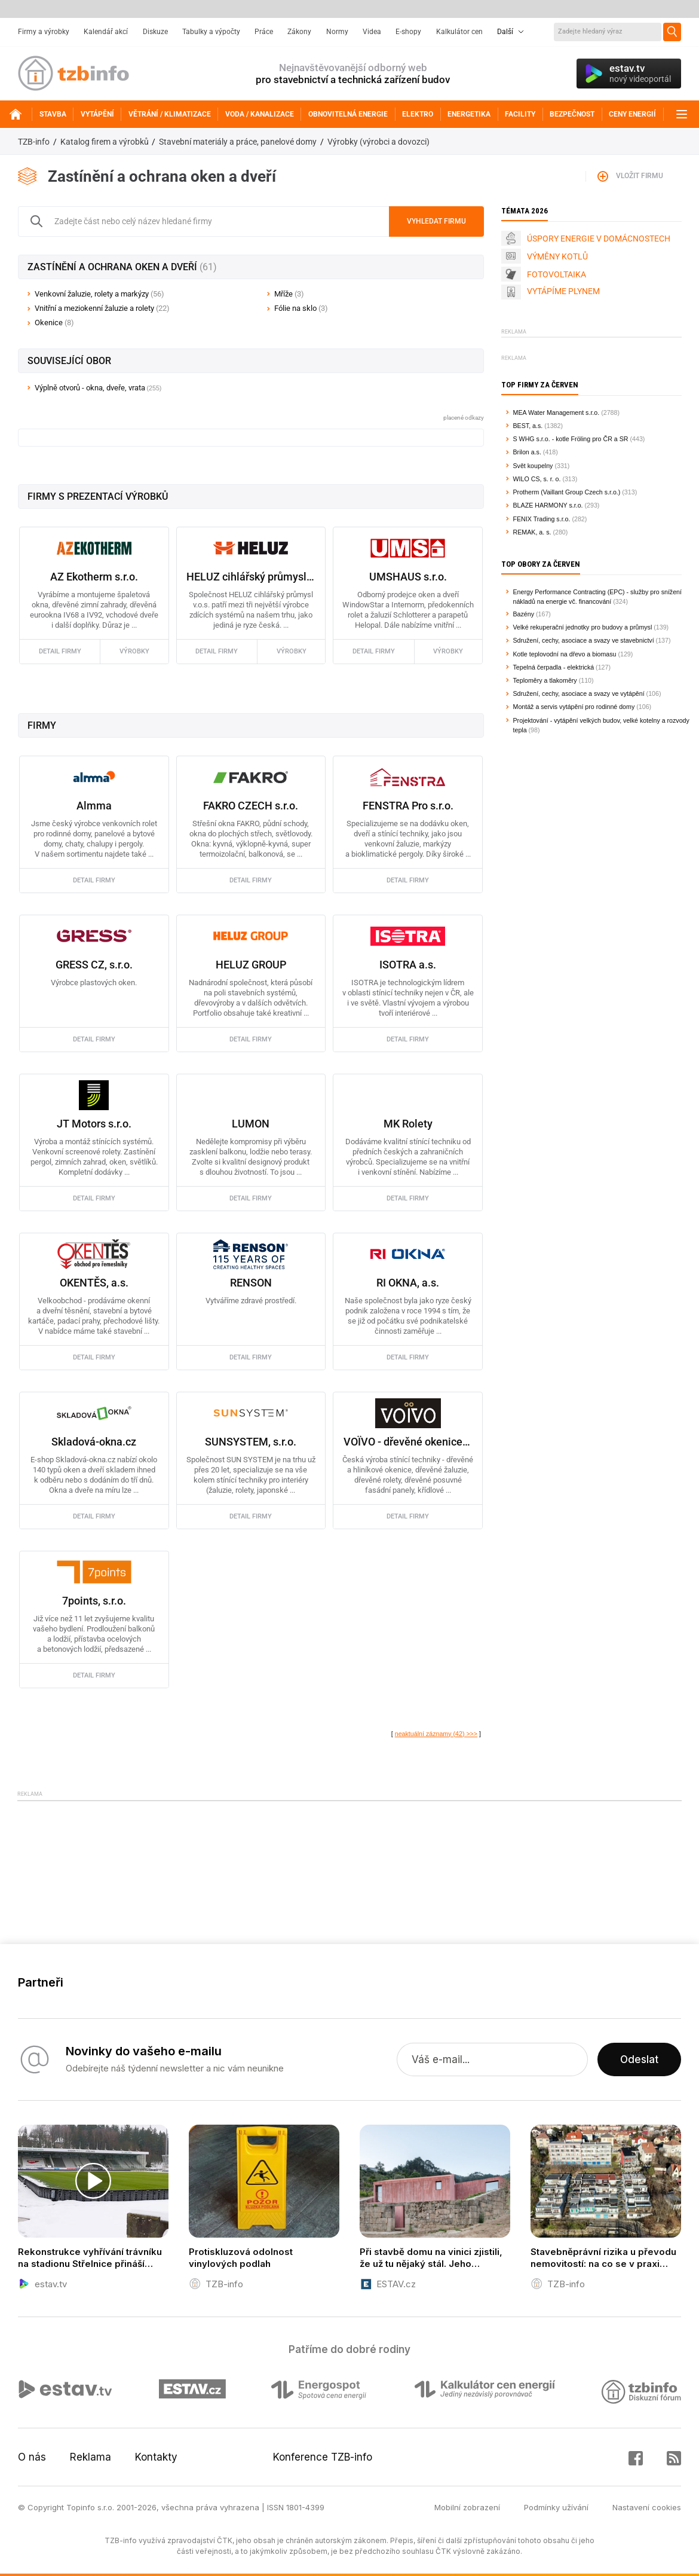 This screenshot has width=699, height=2576. I want to click on FAKRO CZECH s.r.o., so click(250, 805).